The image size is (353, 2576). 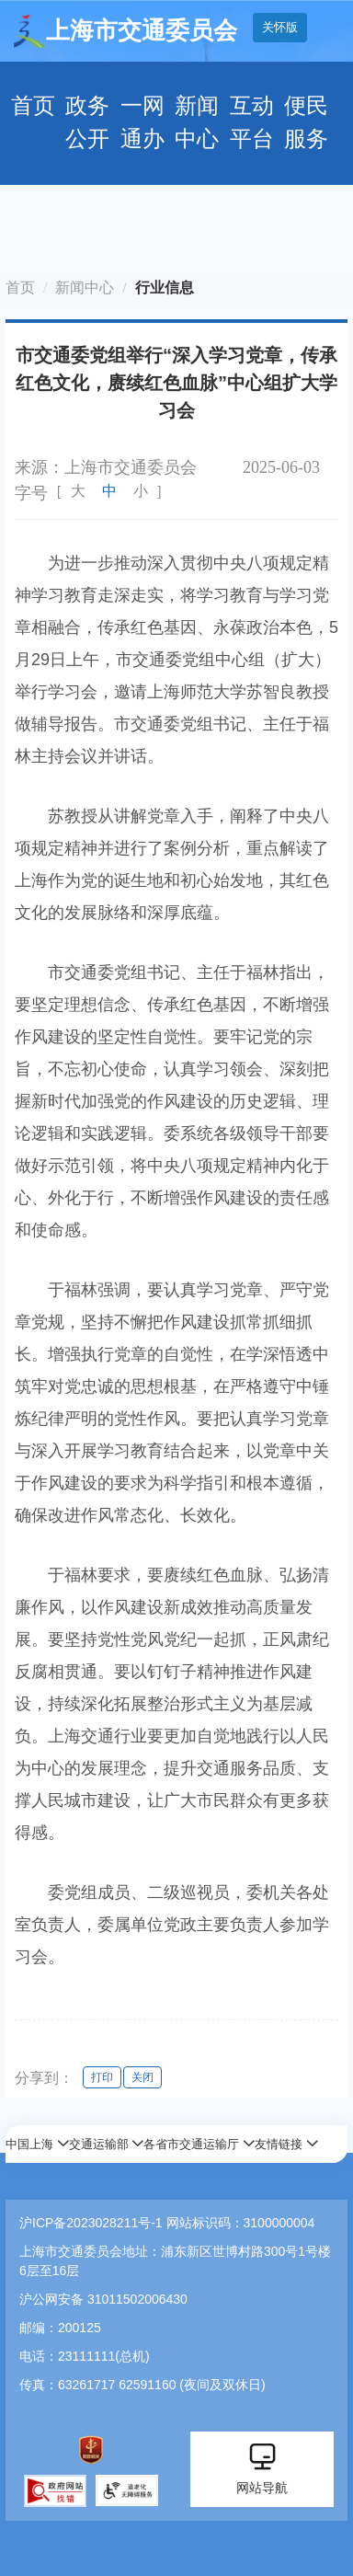 I want to click on 互动平台, so click(x=252, y=122).